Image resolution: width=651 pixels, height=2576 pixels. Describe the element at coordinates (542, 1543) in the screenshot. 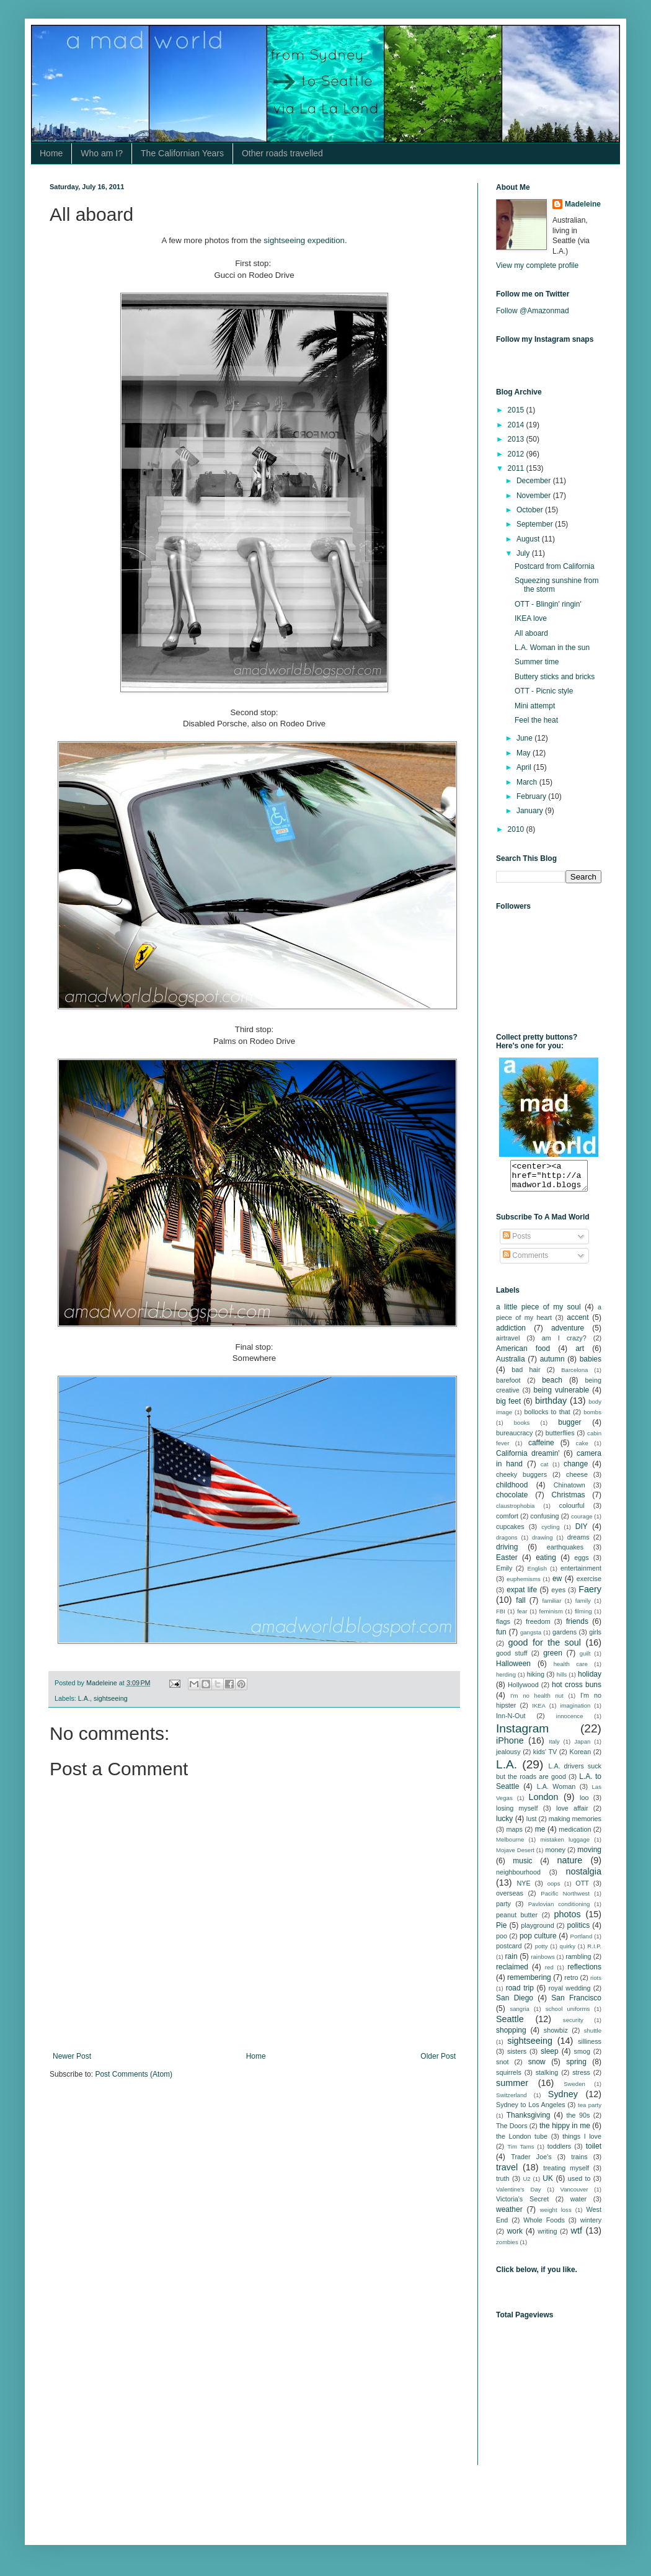

I see `drawing` at that location.